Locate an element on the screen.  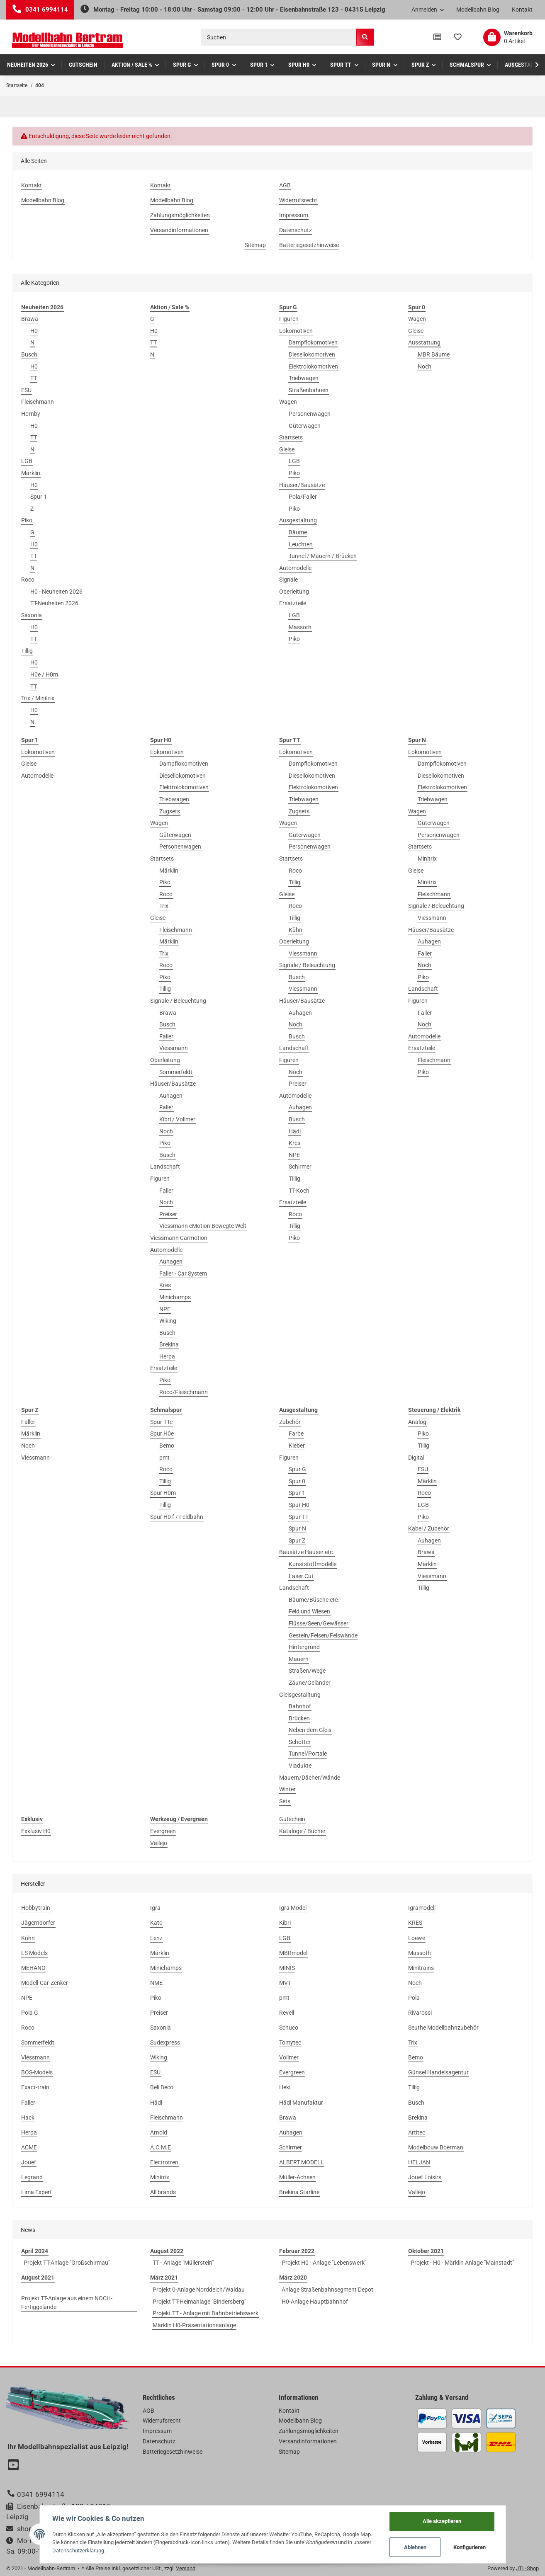
Spur H0m is located at coordinates (163, 1492).